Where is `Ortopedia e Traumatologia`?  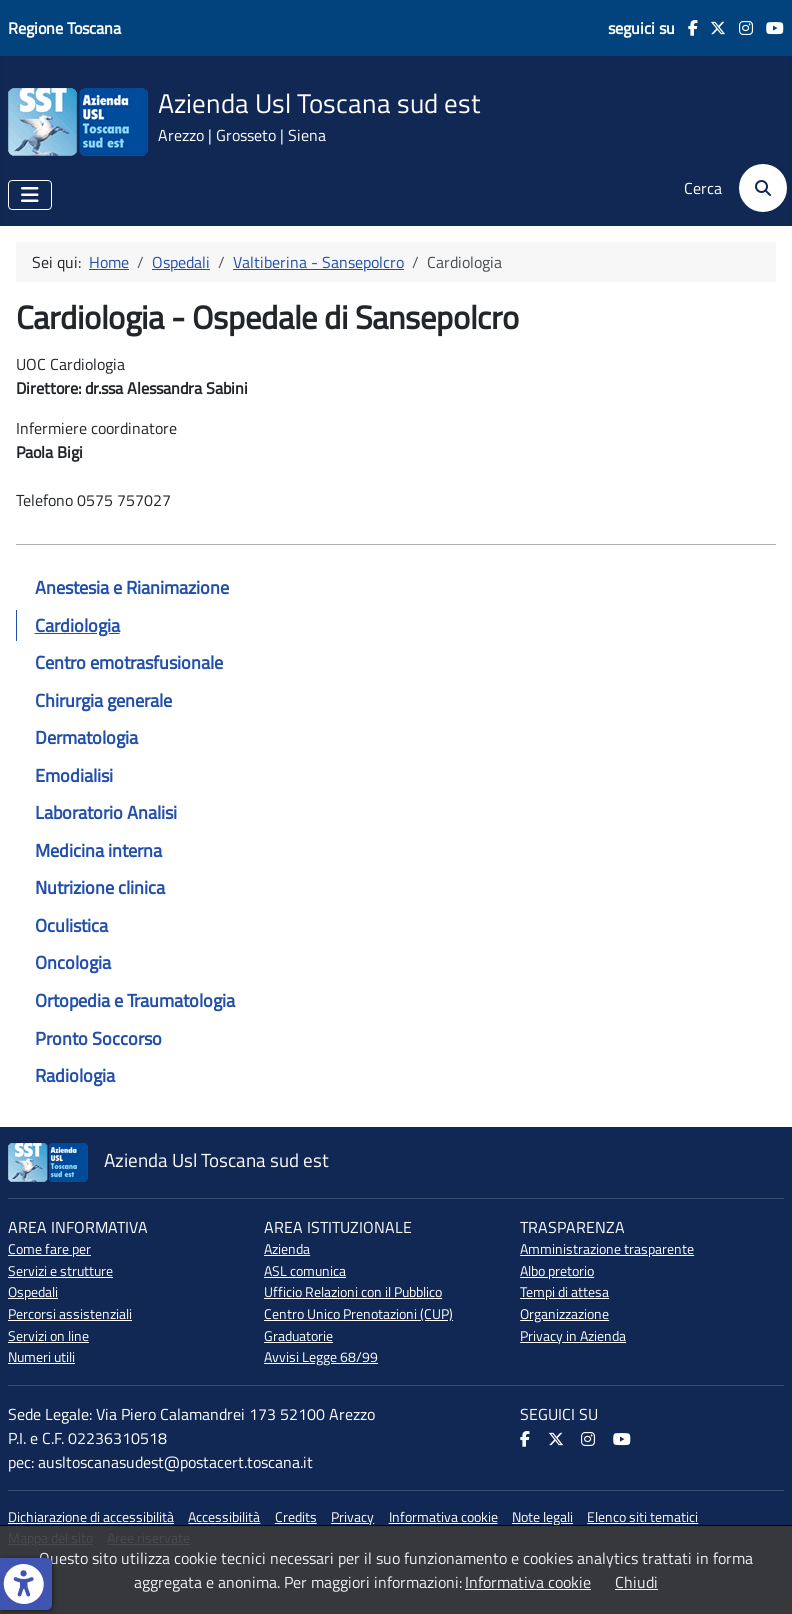
Ortopedia e Traumatologia is located at coordinates (135, 1000).